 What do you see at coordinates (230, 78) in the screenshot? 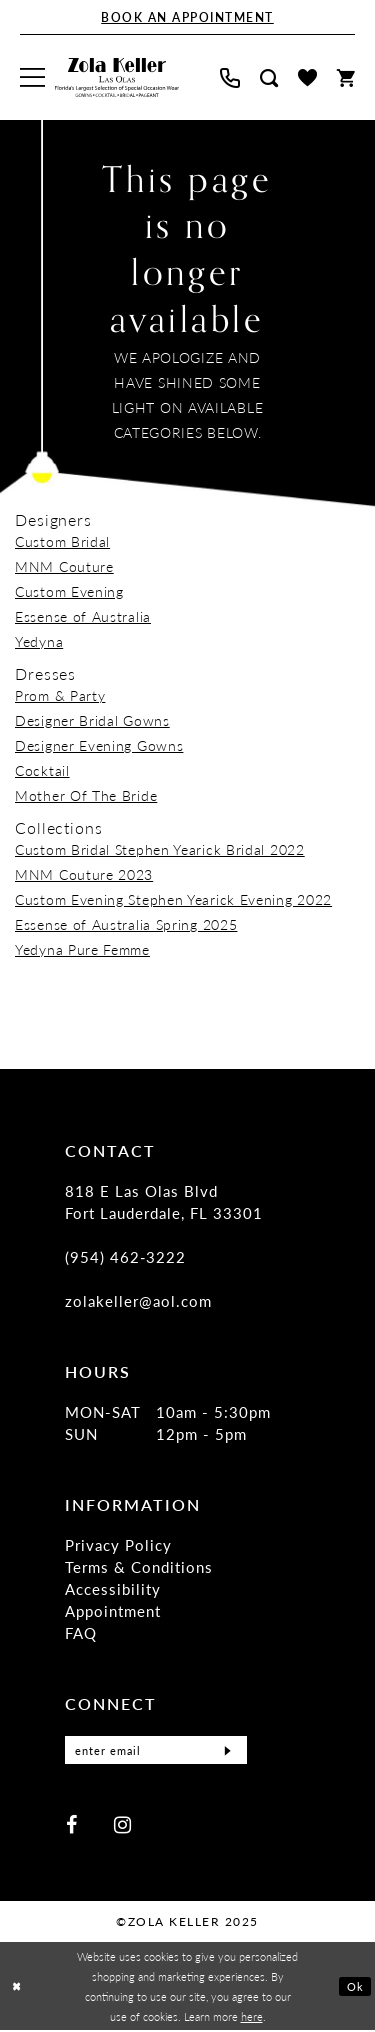
I see `[Phone Us: (954) 462-3222]` at bounding box center [230, 78].